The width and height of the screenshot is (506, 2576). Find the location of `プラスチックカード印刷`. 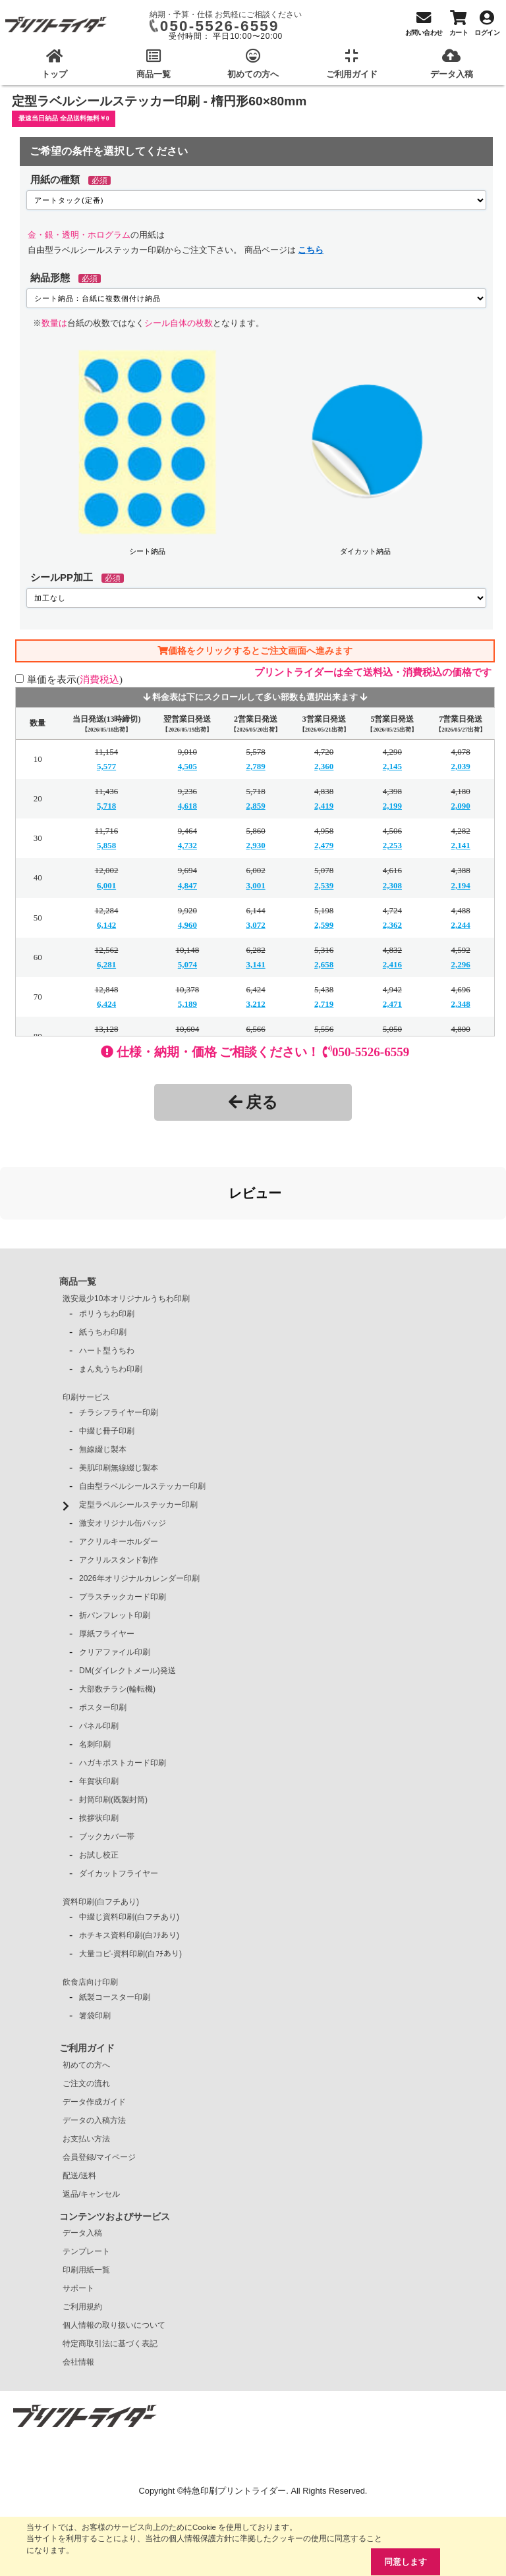

プラスチックカード印刷 is located at coordinates (122, 1531).